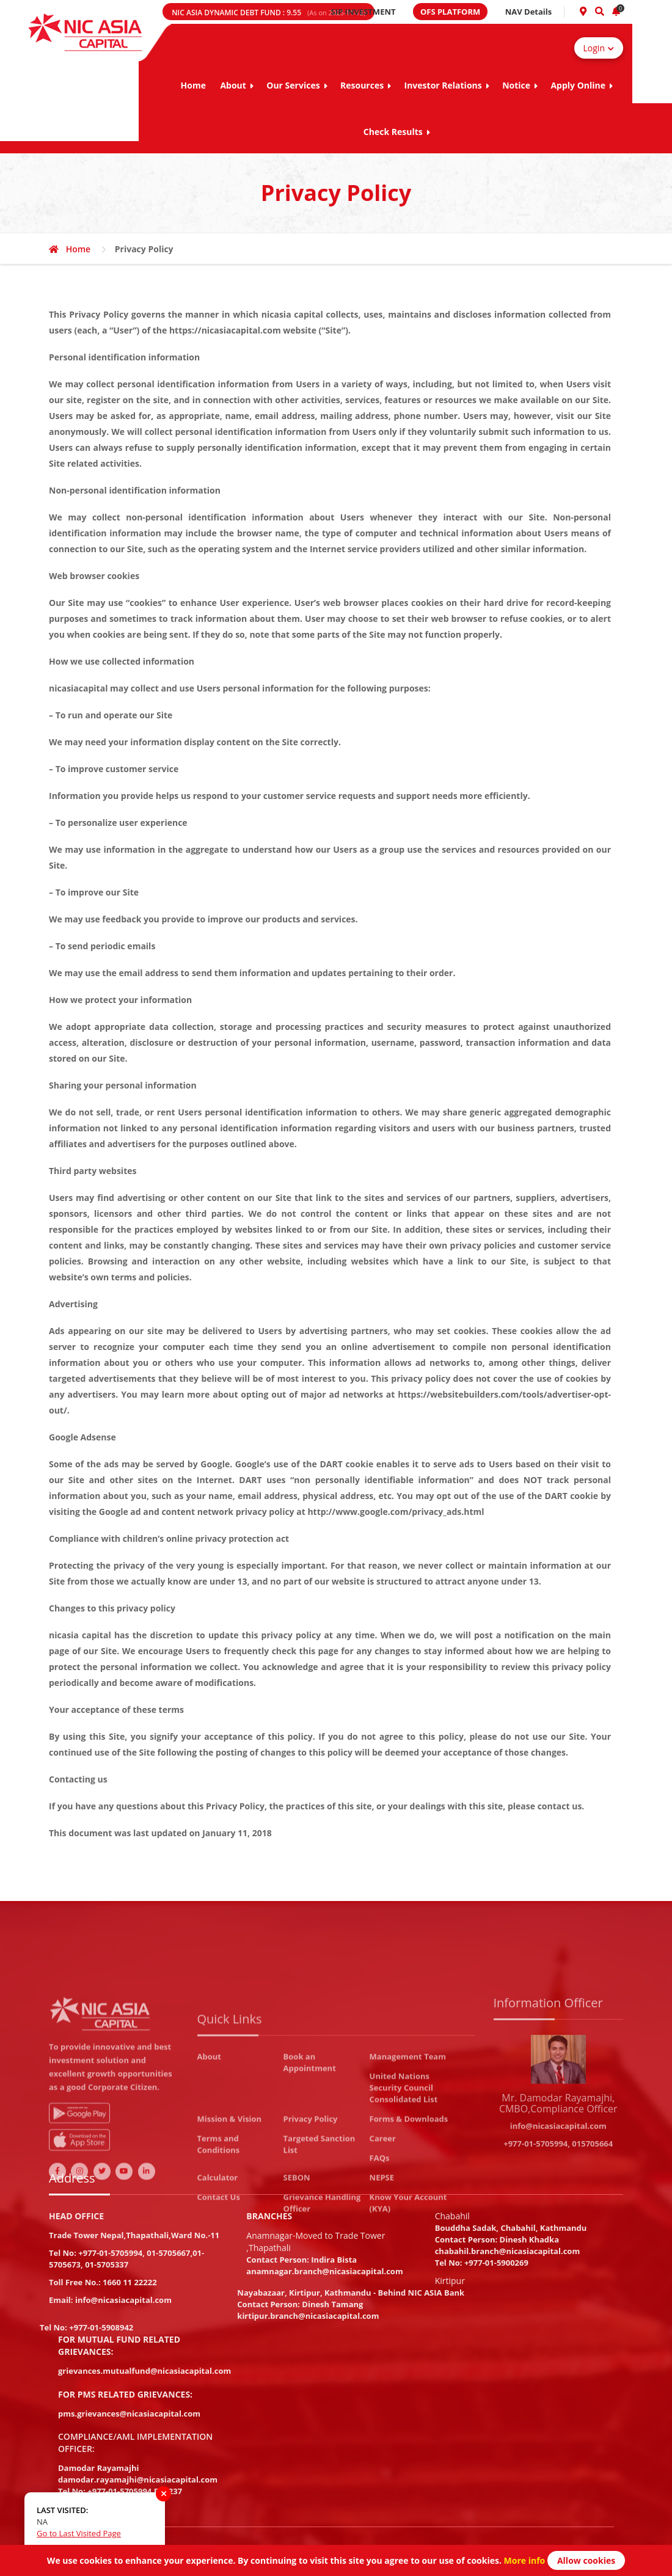 The image size is (672, 2576). Describe the element at coordinates (110, 2252) in the screenshot. I see `+977-01-5705994` at that location.